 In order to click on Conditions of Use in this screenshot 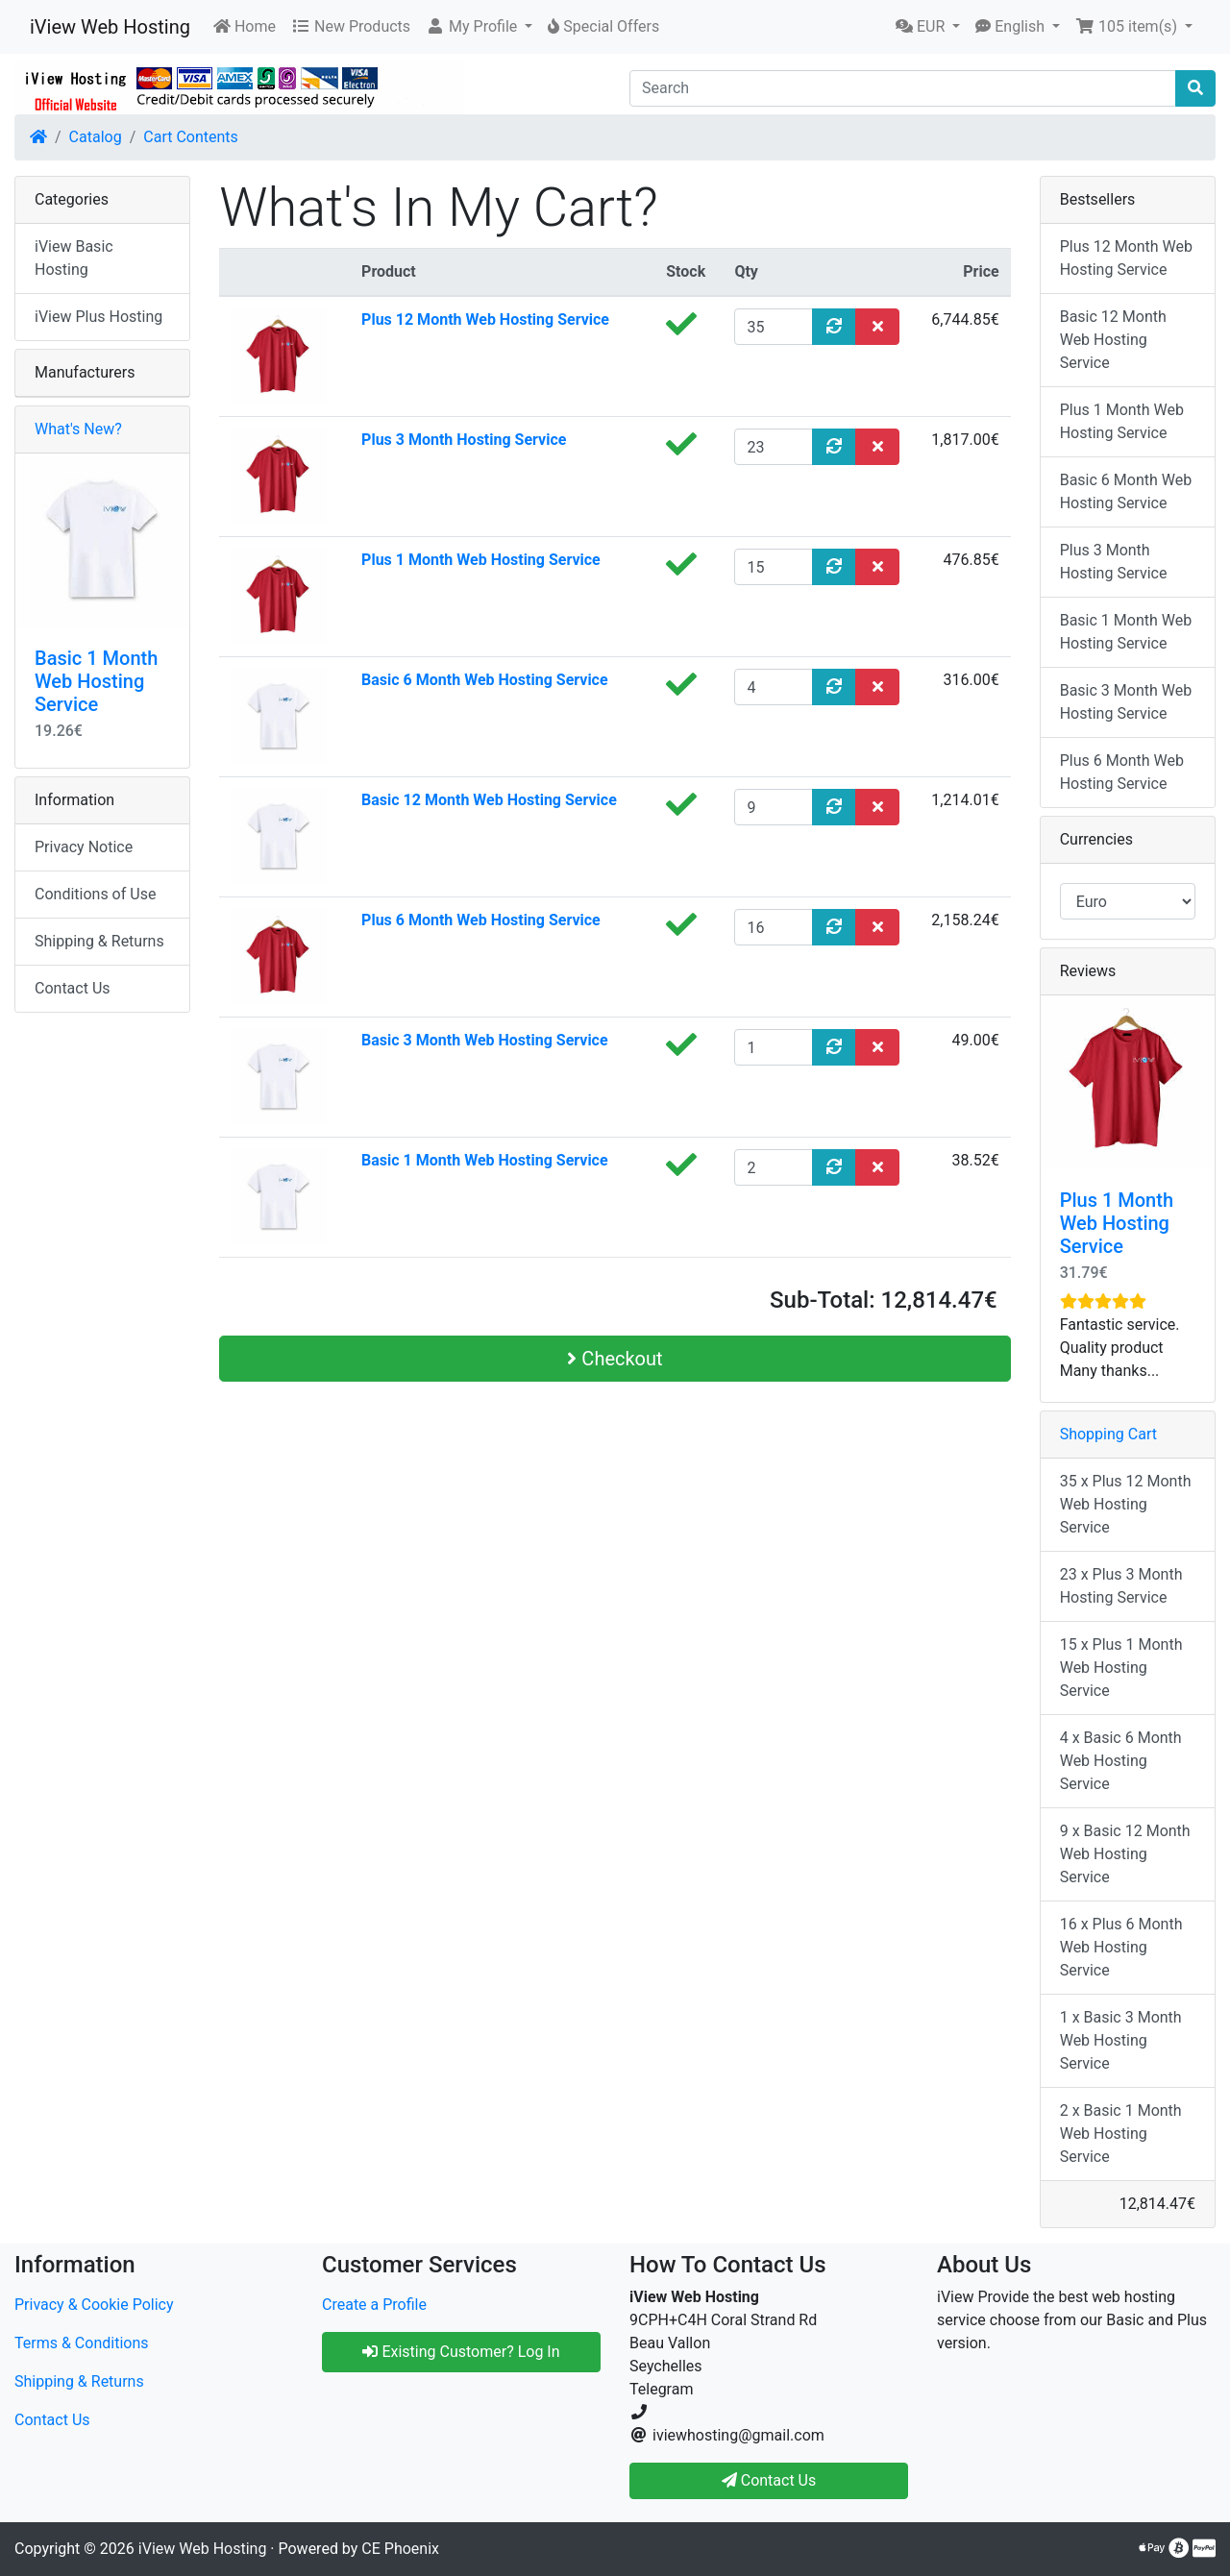, I will do `click(95, 894)`.